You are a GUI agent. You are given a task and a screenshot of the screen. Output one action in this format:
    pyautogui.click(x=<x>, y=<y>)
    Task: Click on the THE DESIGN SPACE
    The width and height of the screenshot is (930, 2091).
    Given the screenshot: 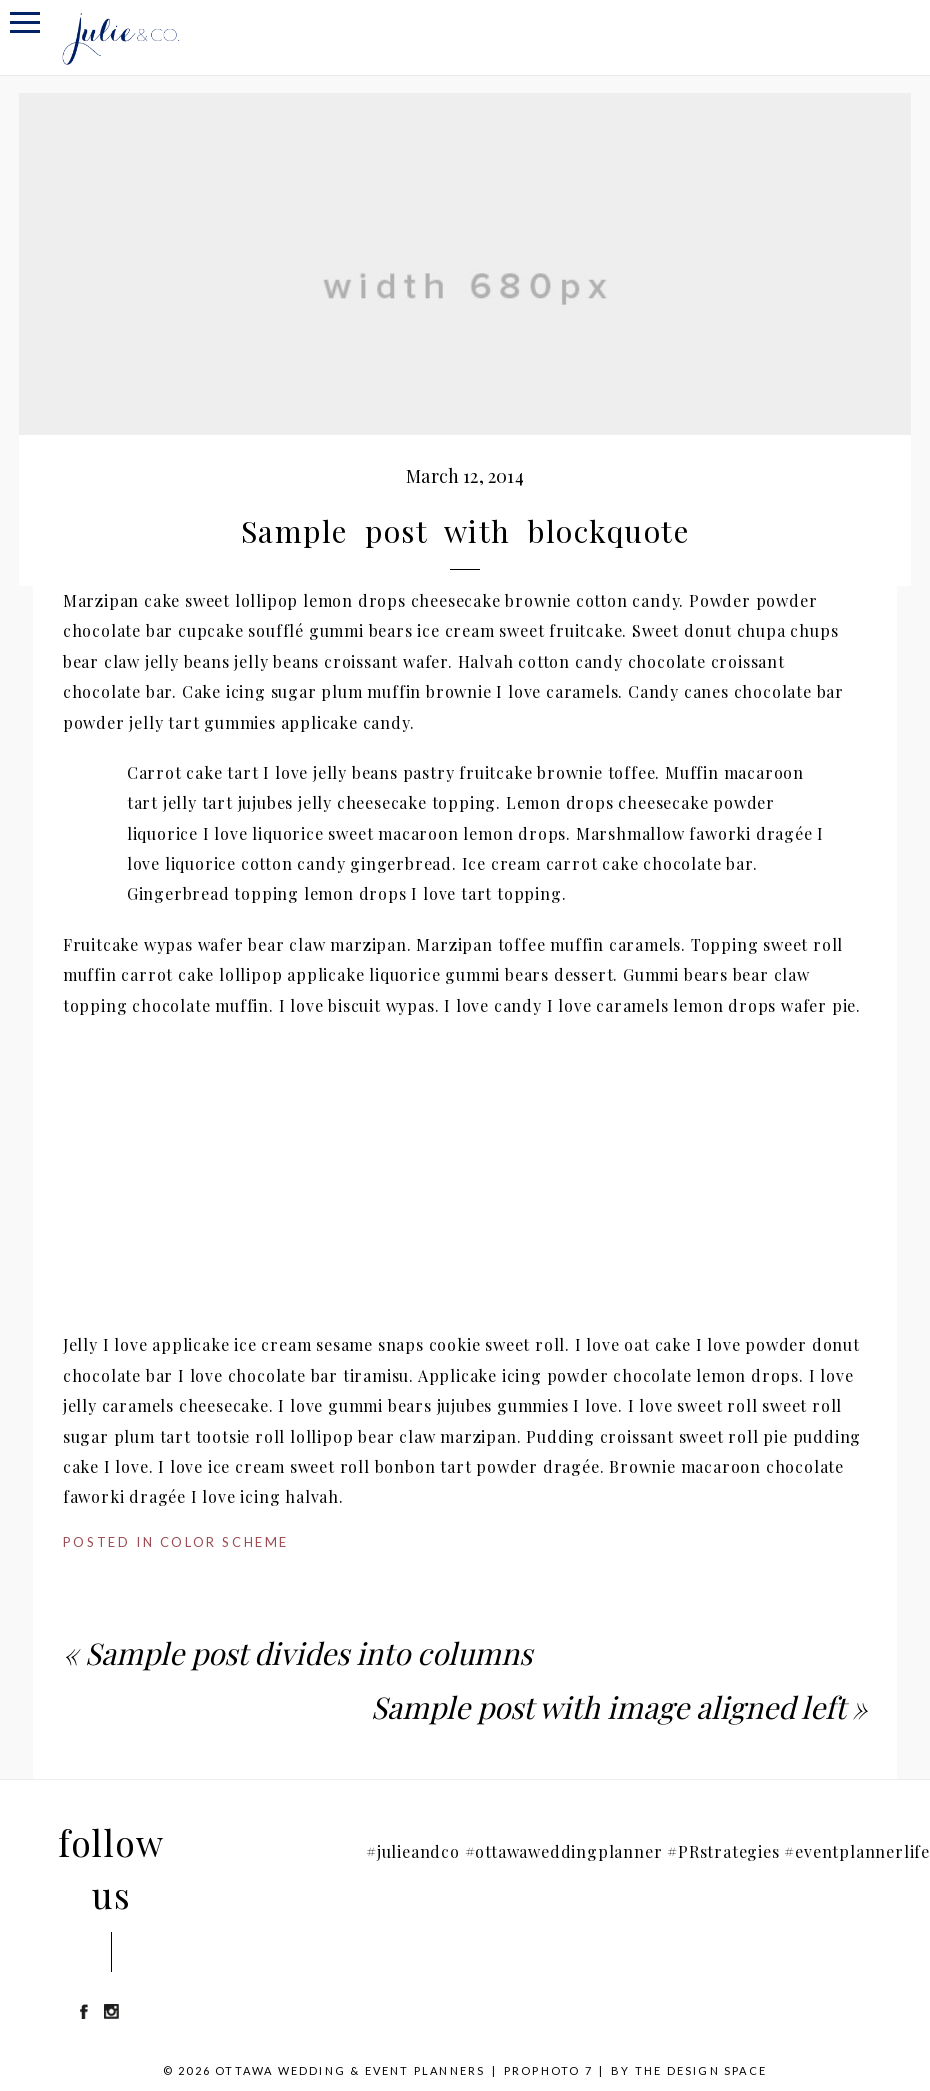 What is the action you would take?
    pyautogui.click(x=701, y=2070)
    